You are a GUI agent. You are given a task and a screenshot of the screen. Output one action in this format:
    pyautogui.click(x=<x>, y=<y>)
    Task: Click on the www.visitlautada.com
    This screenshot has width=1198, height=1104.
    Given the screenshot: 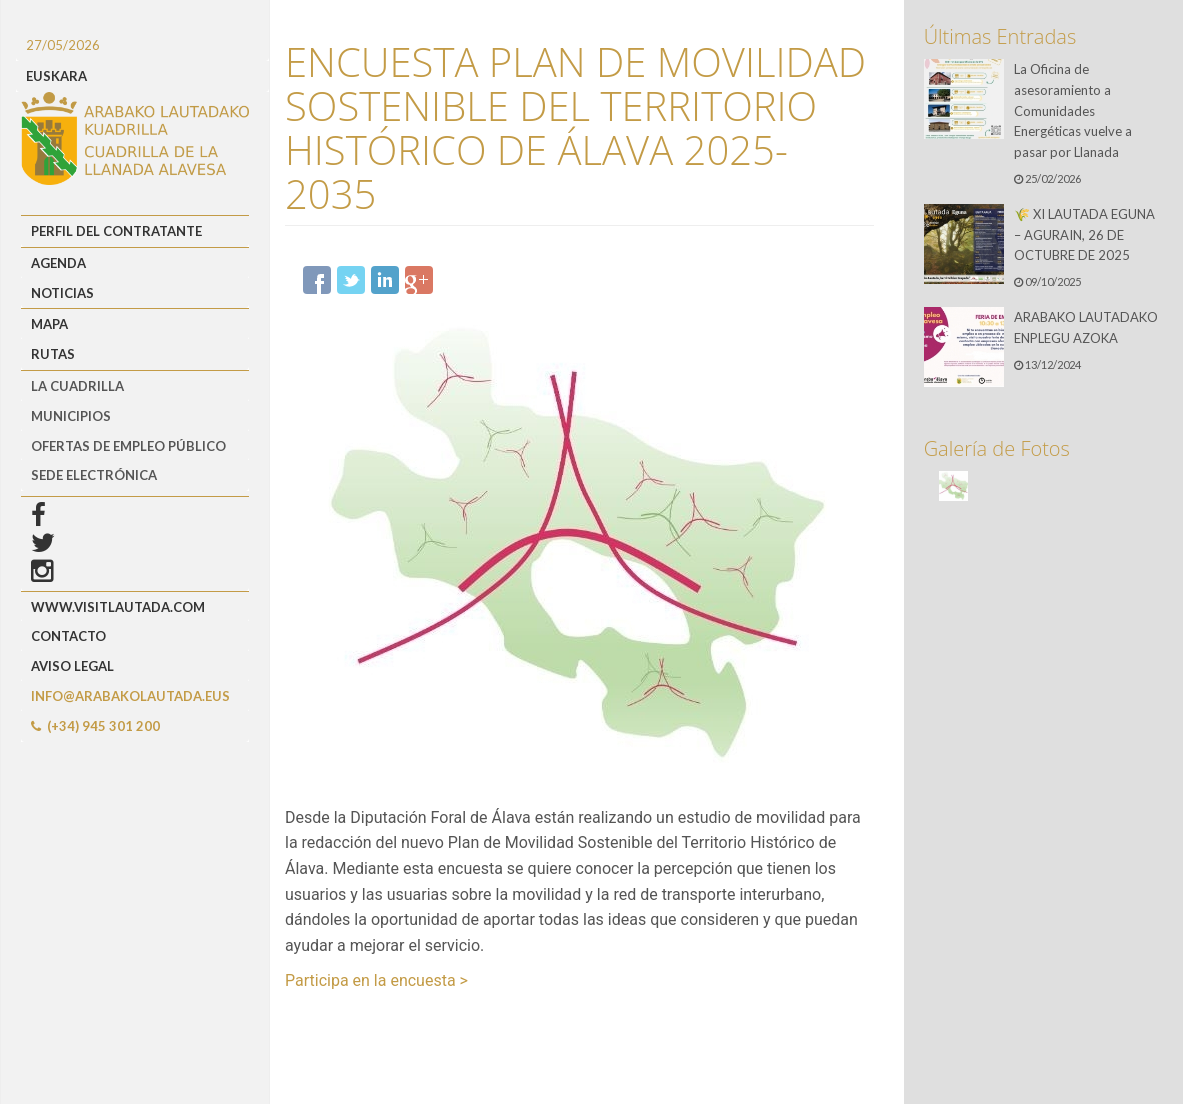 What is the action you would take?
    pyautogui.click(x=118, y=607)
    